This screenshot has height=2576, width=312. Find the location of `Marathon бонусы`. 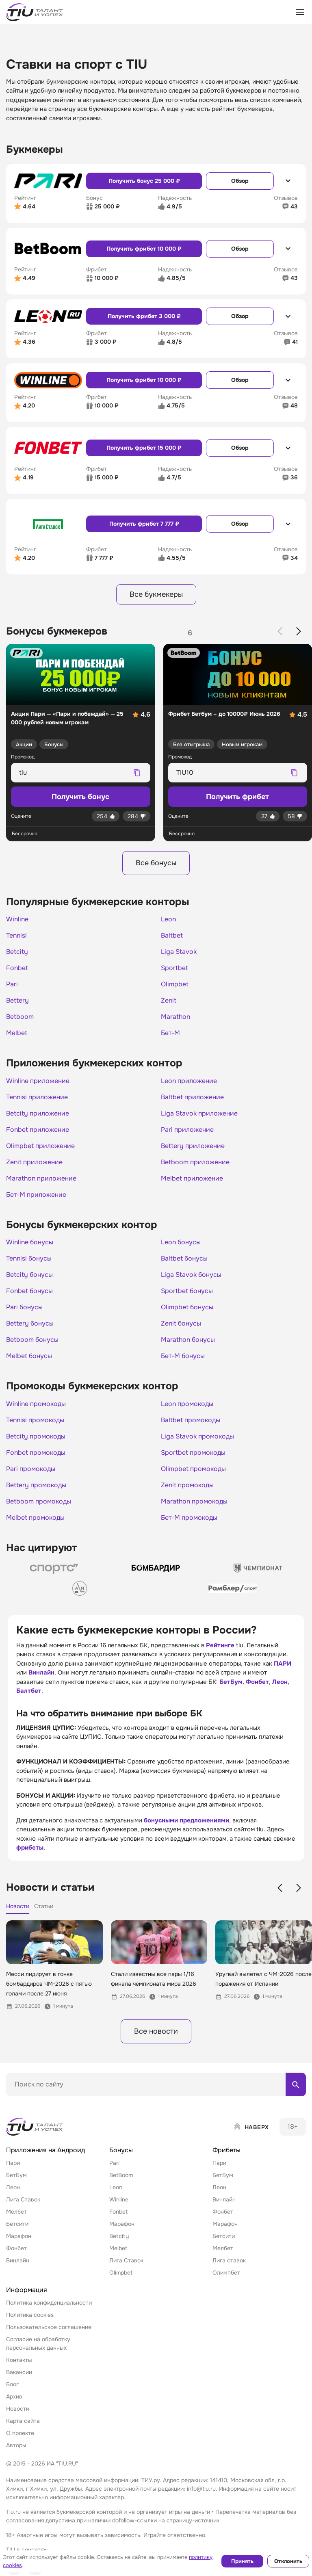

Marathon бонусы is located at coordinates (188, 1340).